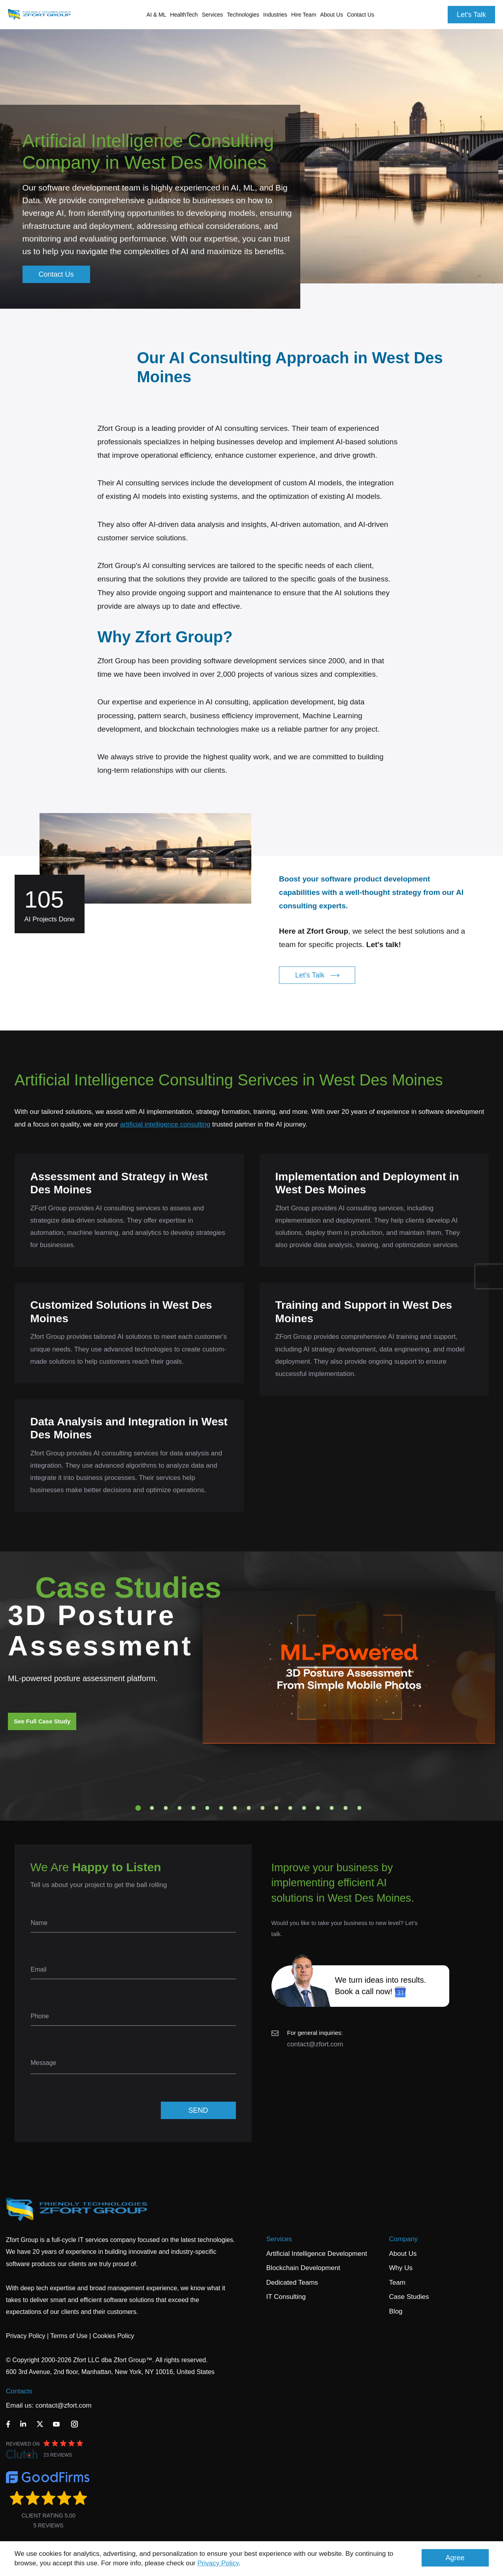 Image resolution: width=503 pixels, height=2576 pixels. What do you see at coordinates (279, 2239) in the screenshot?
I see `Services` at bounding box center [279, 2239].